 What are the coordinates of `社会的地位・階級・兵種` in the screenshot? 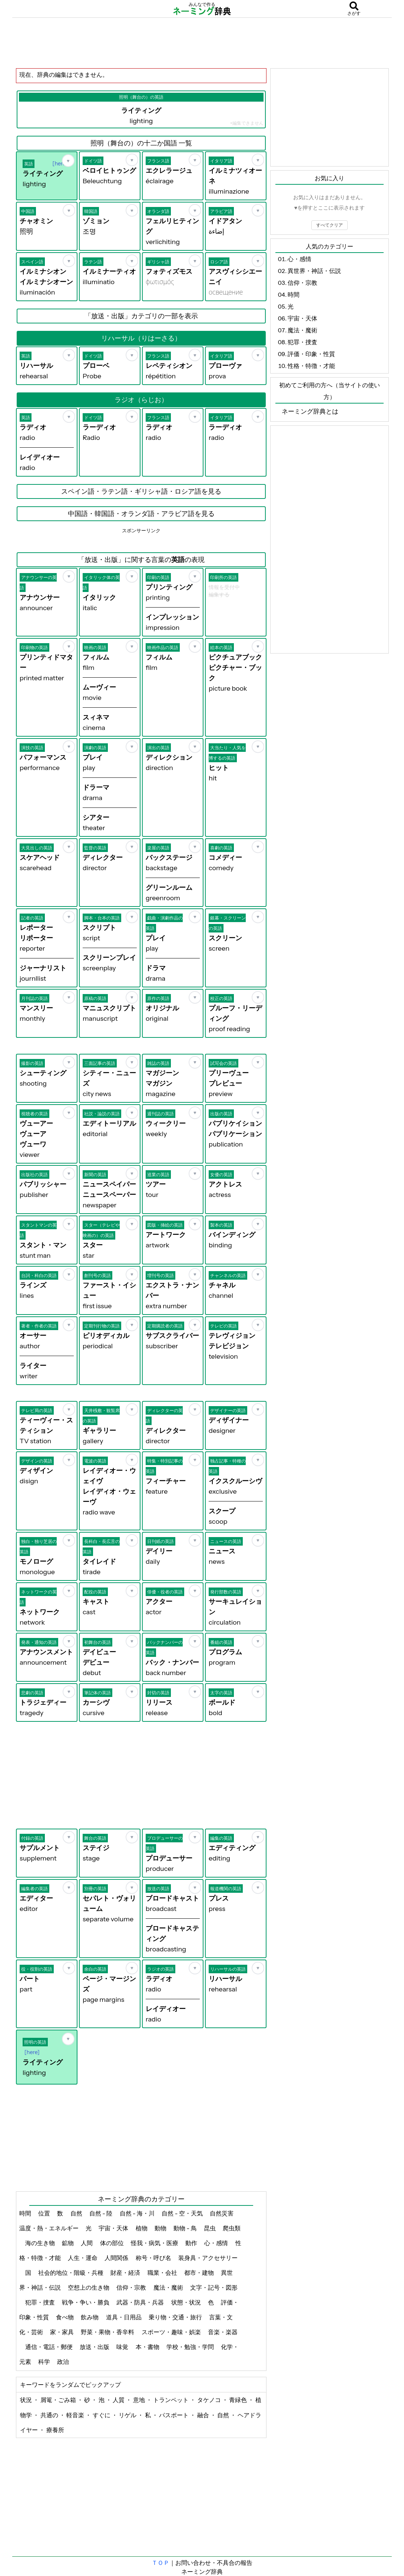 It's located at (71, 2272).